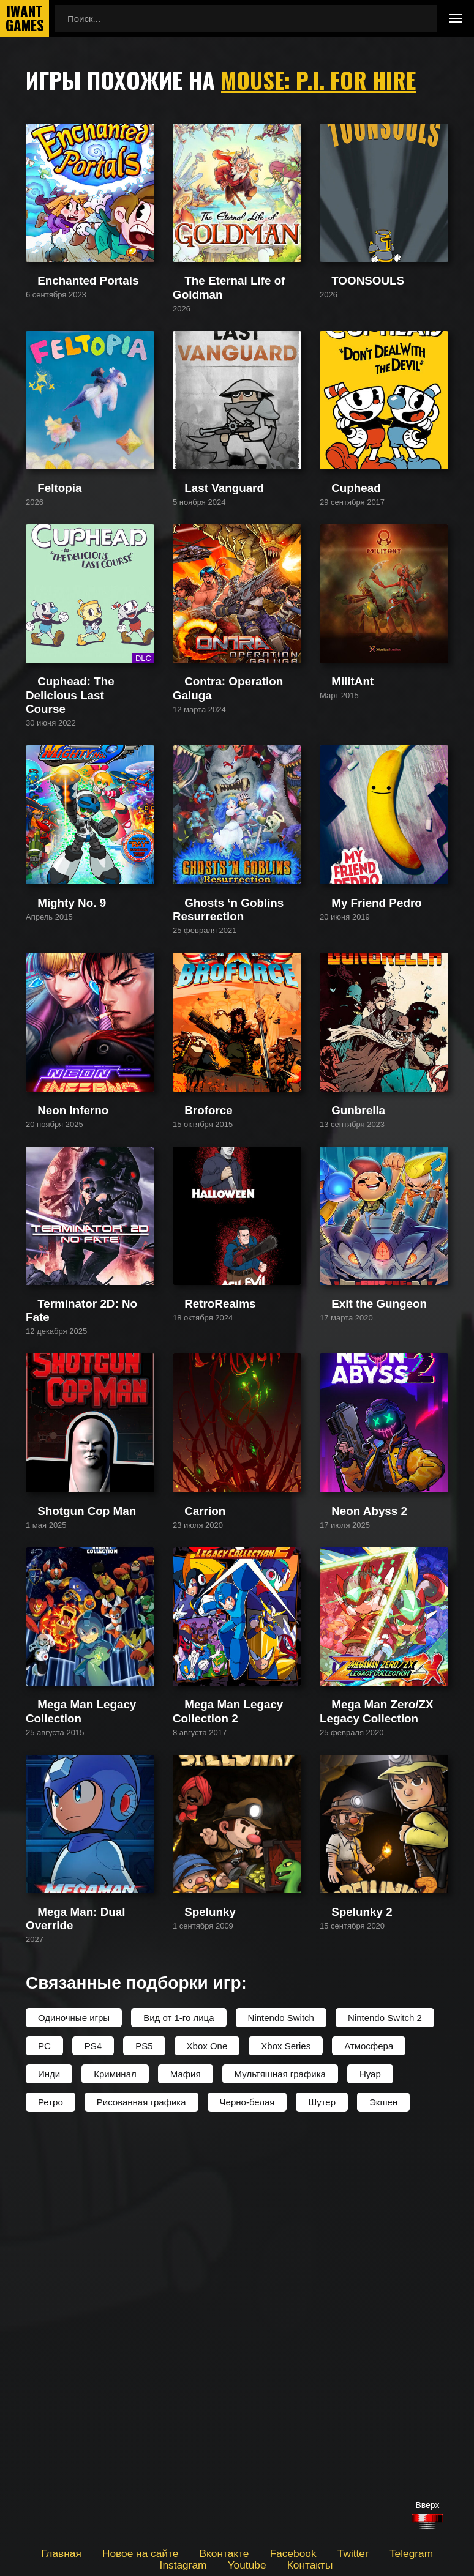 The width and height of the screenshot is (474, 2576). Describe the element at coordinates (141, 2489) in the screenshot. I see `Рисованная графика` at that location.